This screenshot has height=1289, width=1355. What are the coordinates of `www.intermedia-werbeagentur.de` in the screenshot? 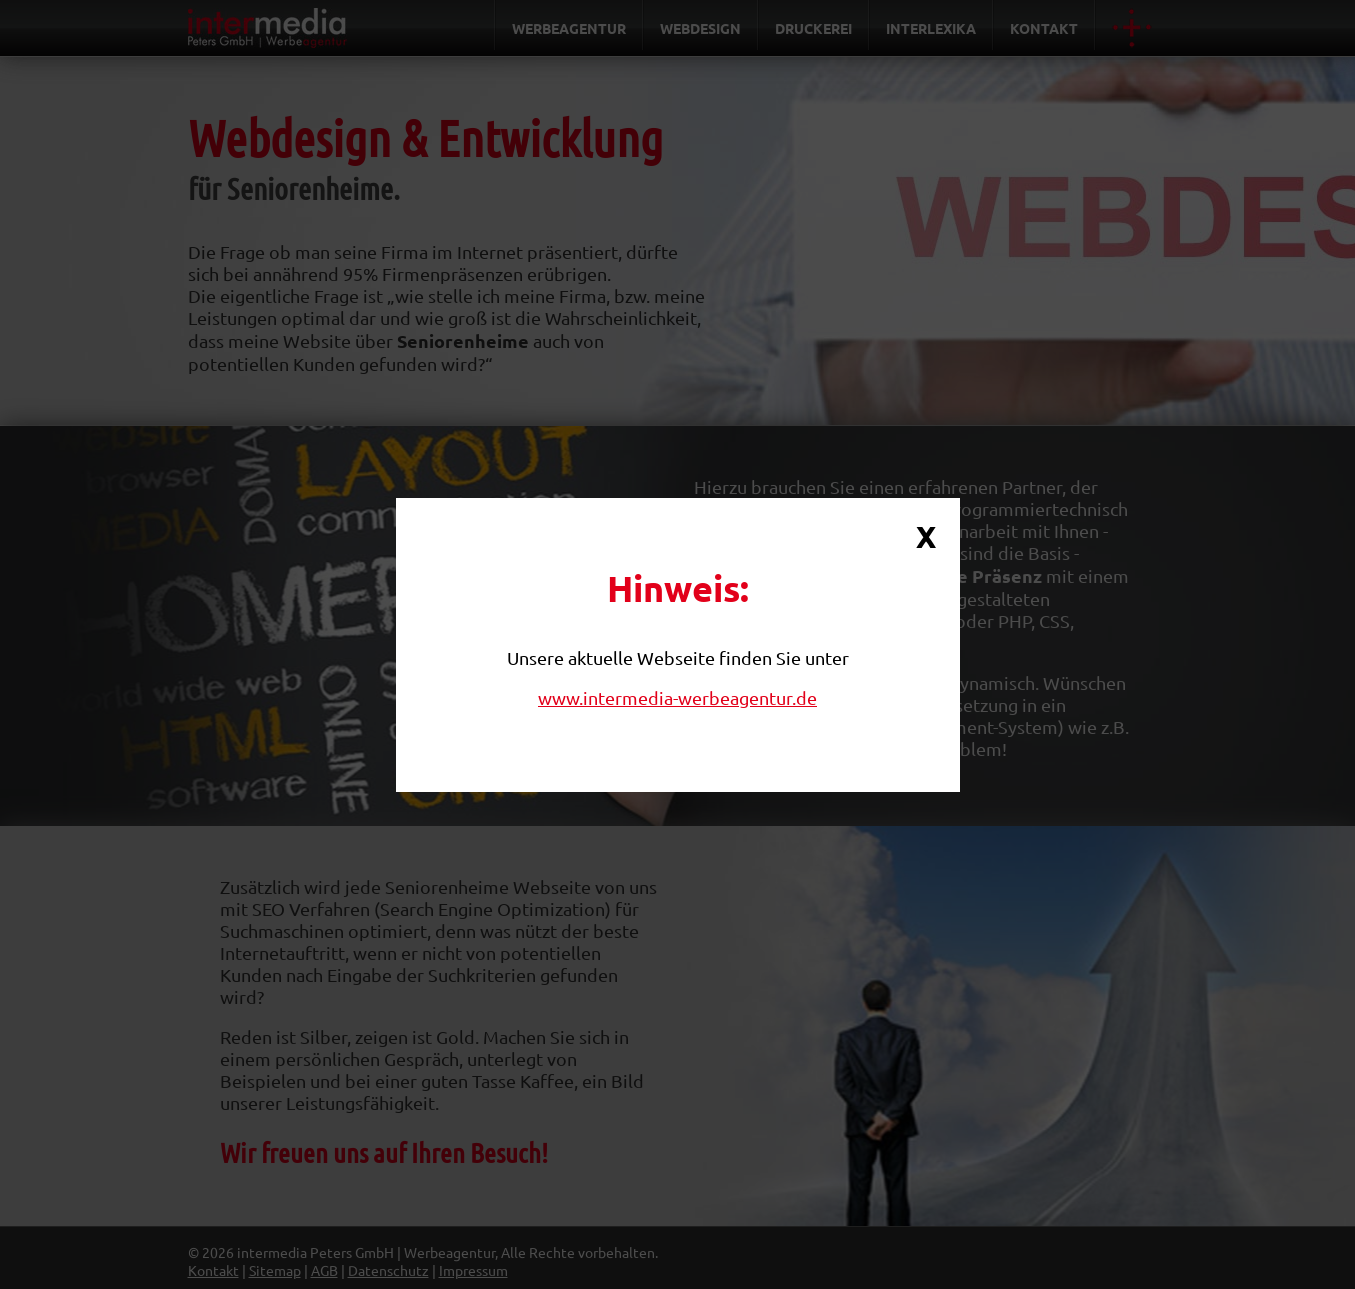 It's located at (677, 697).